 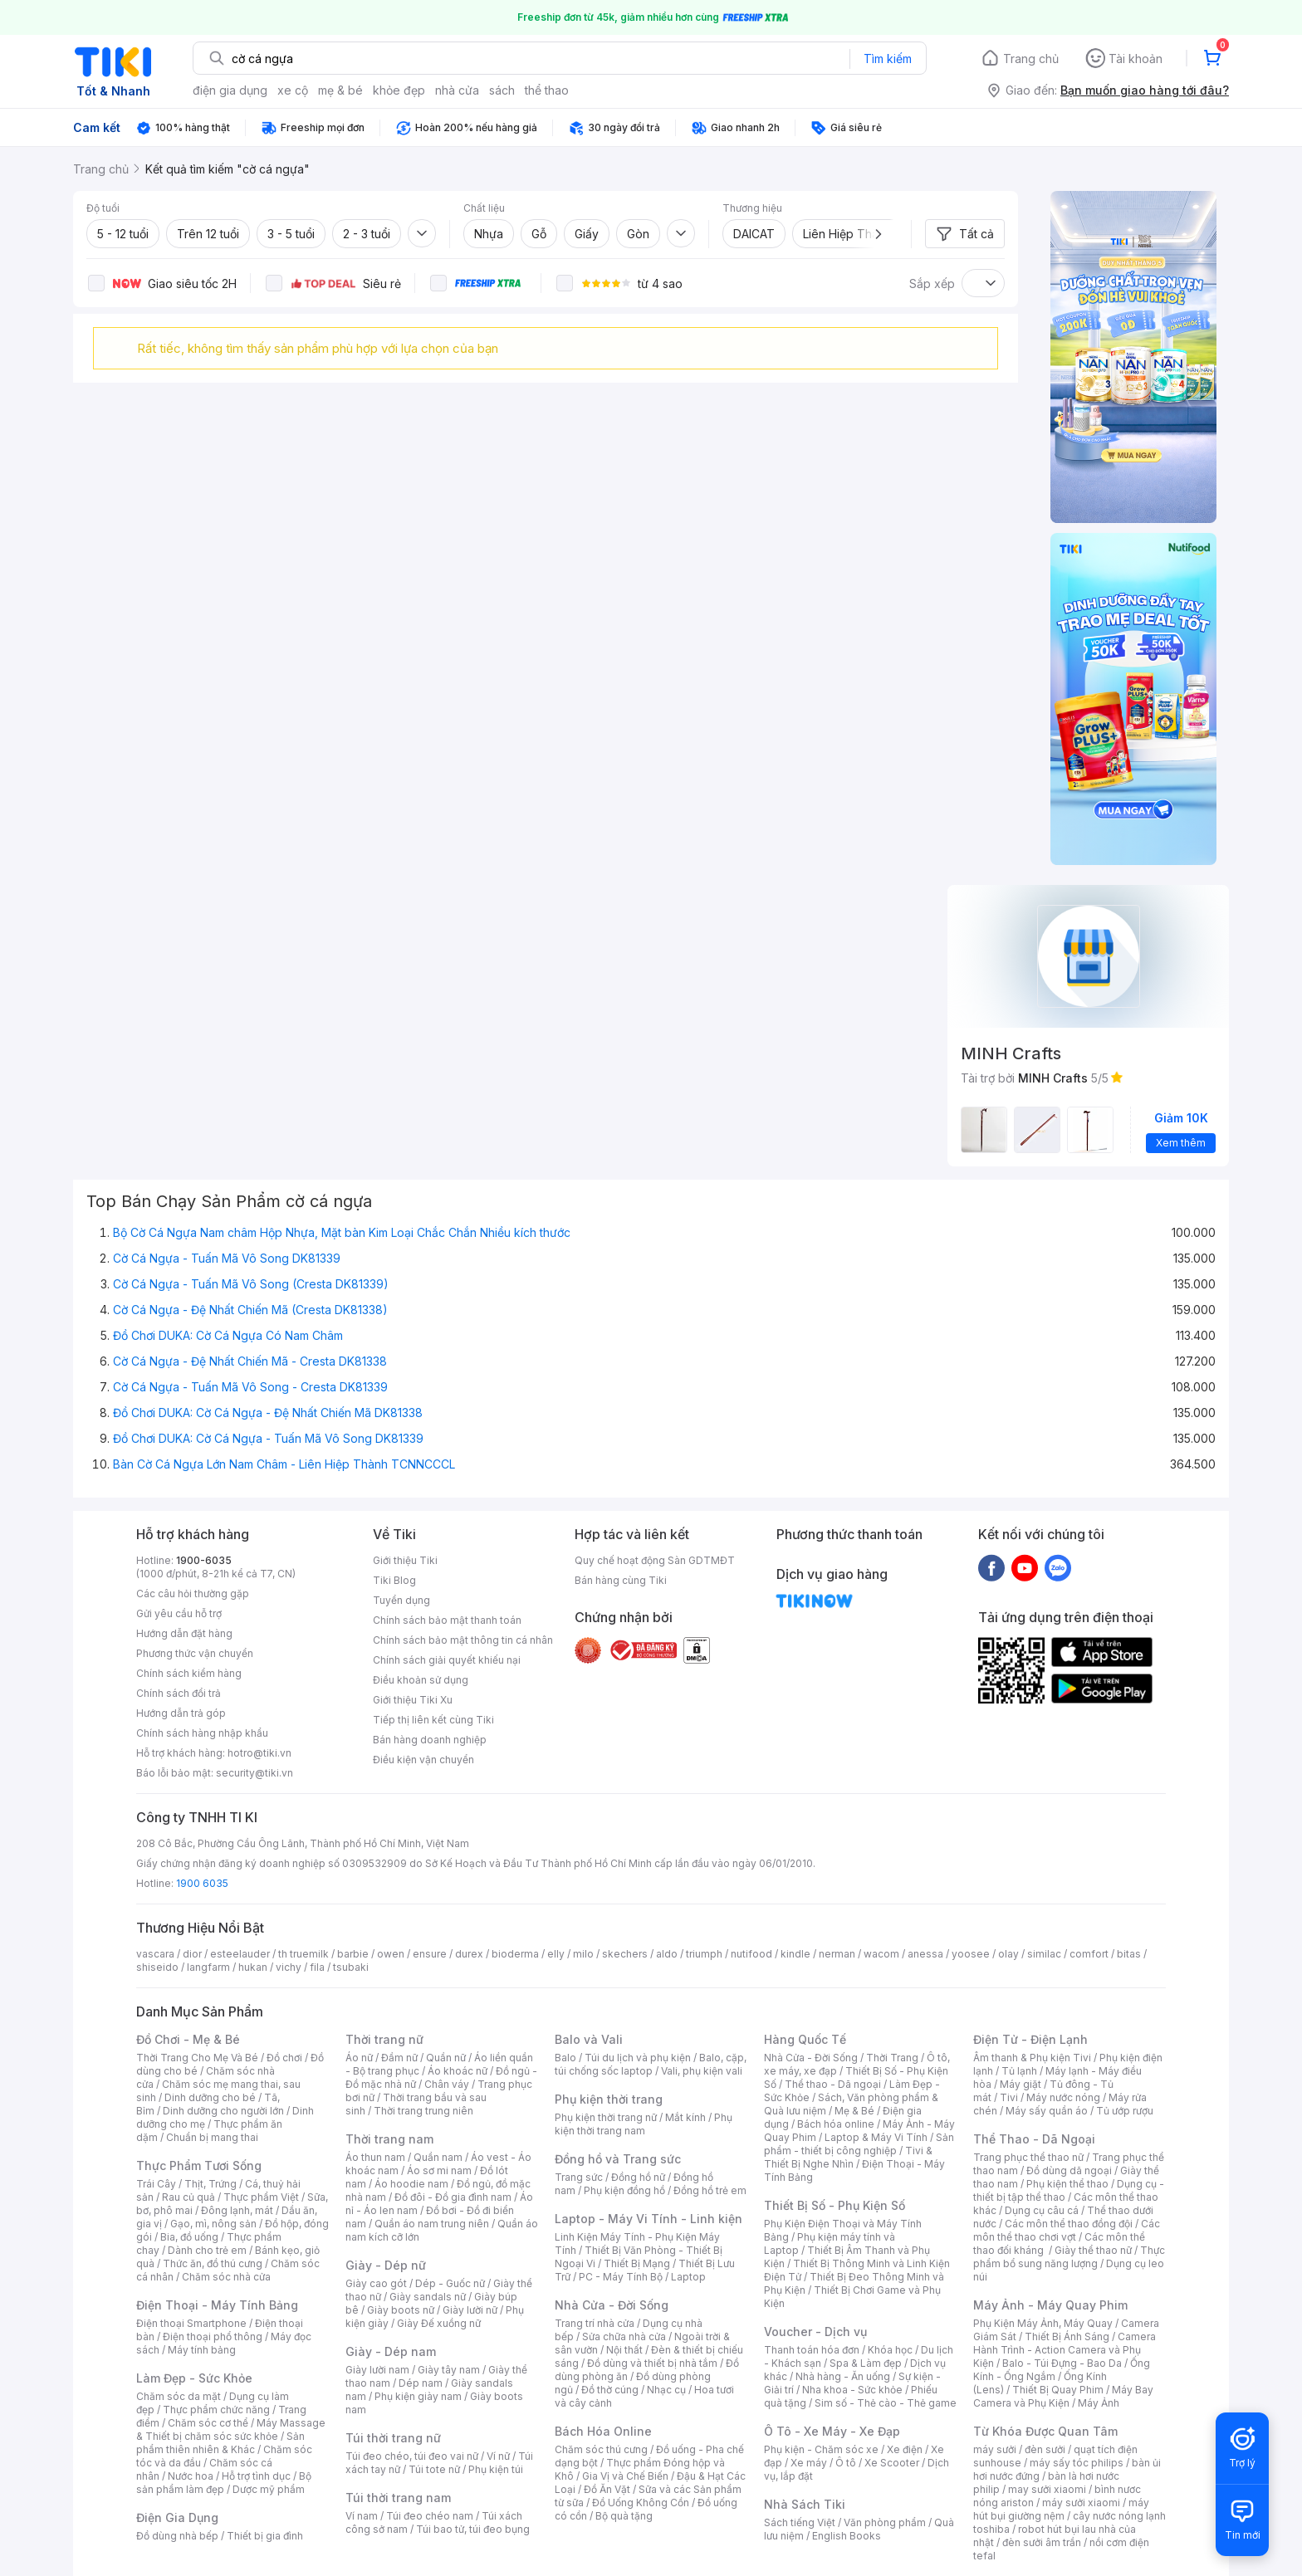 What do you see at coordinates (704, 1954) in the screenshot?
I see `triumph` at bounding box center [704, 1954].